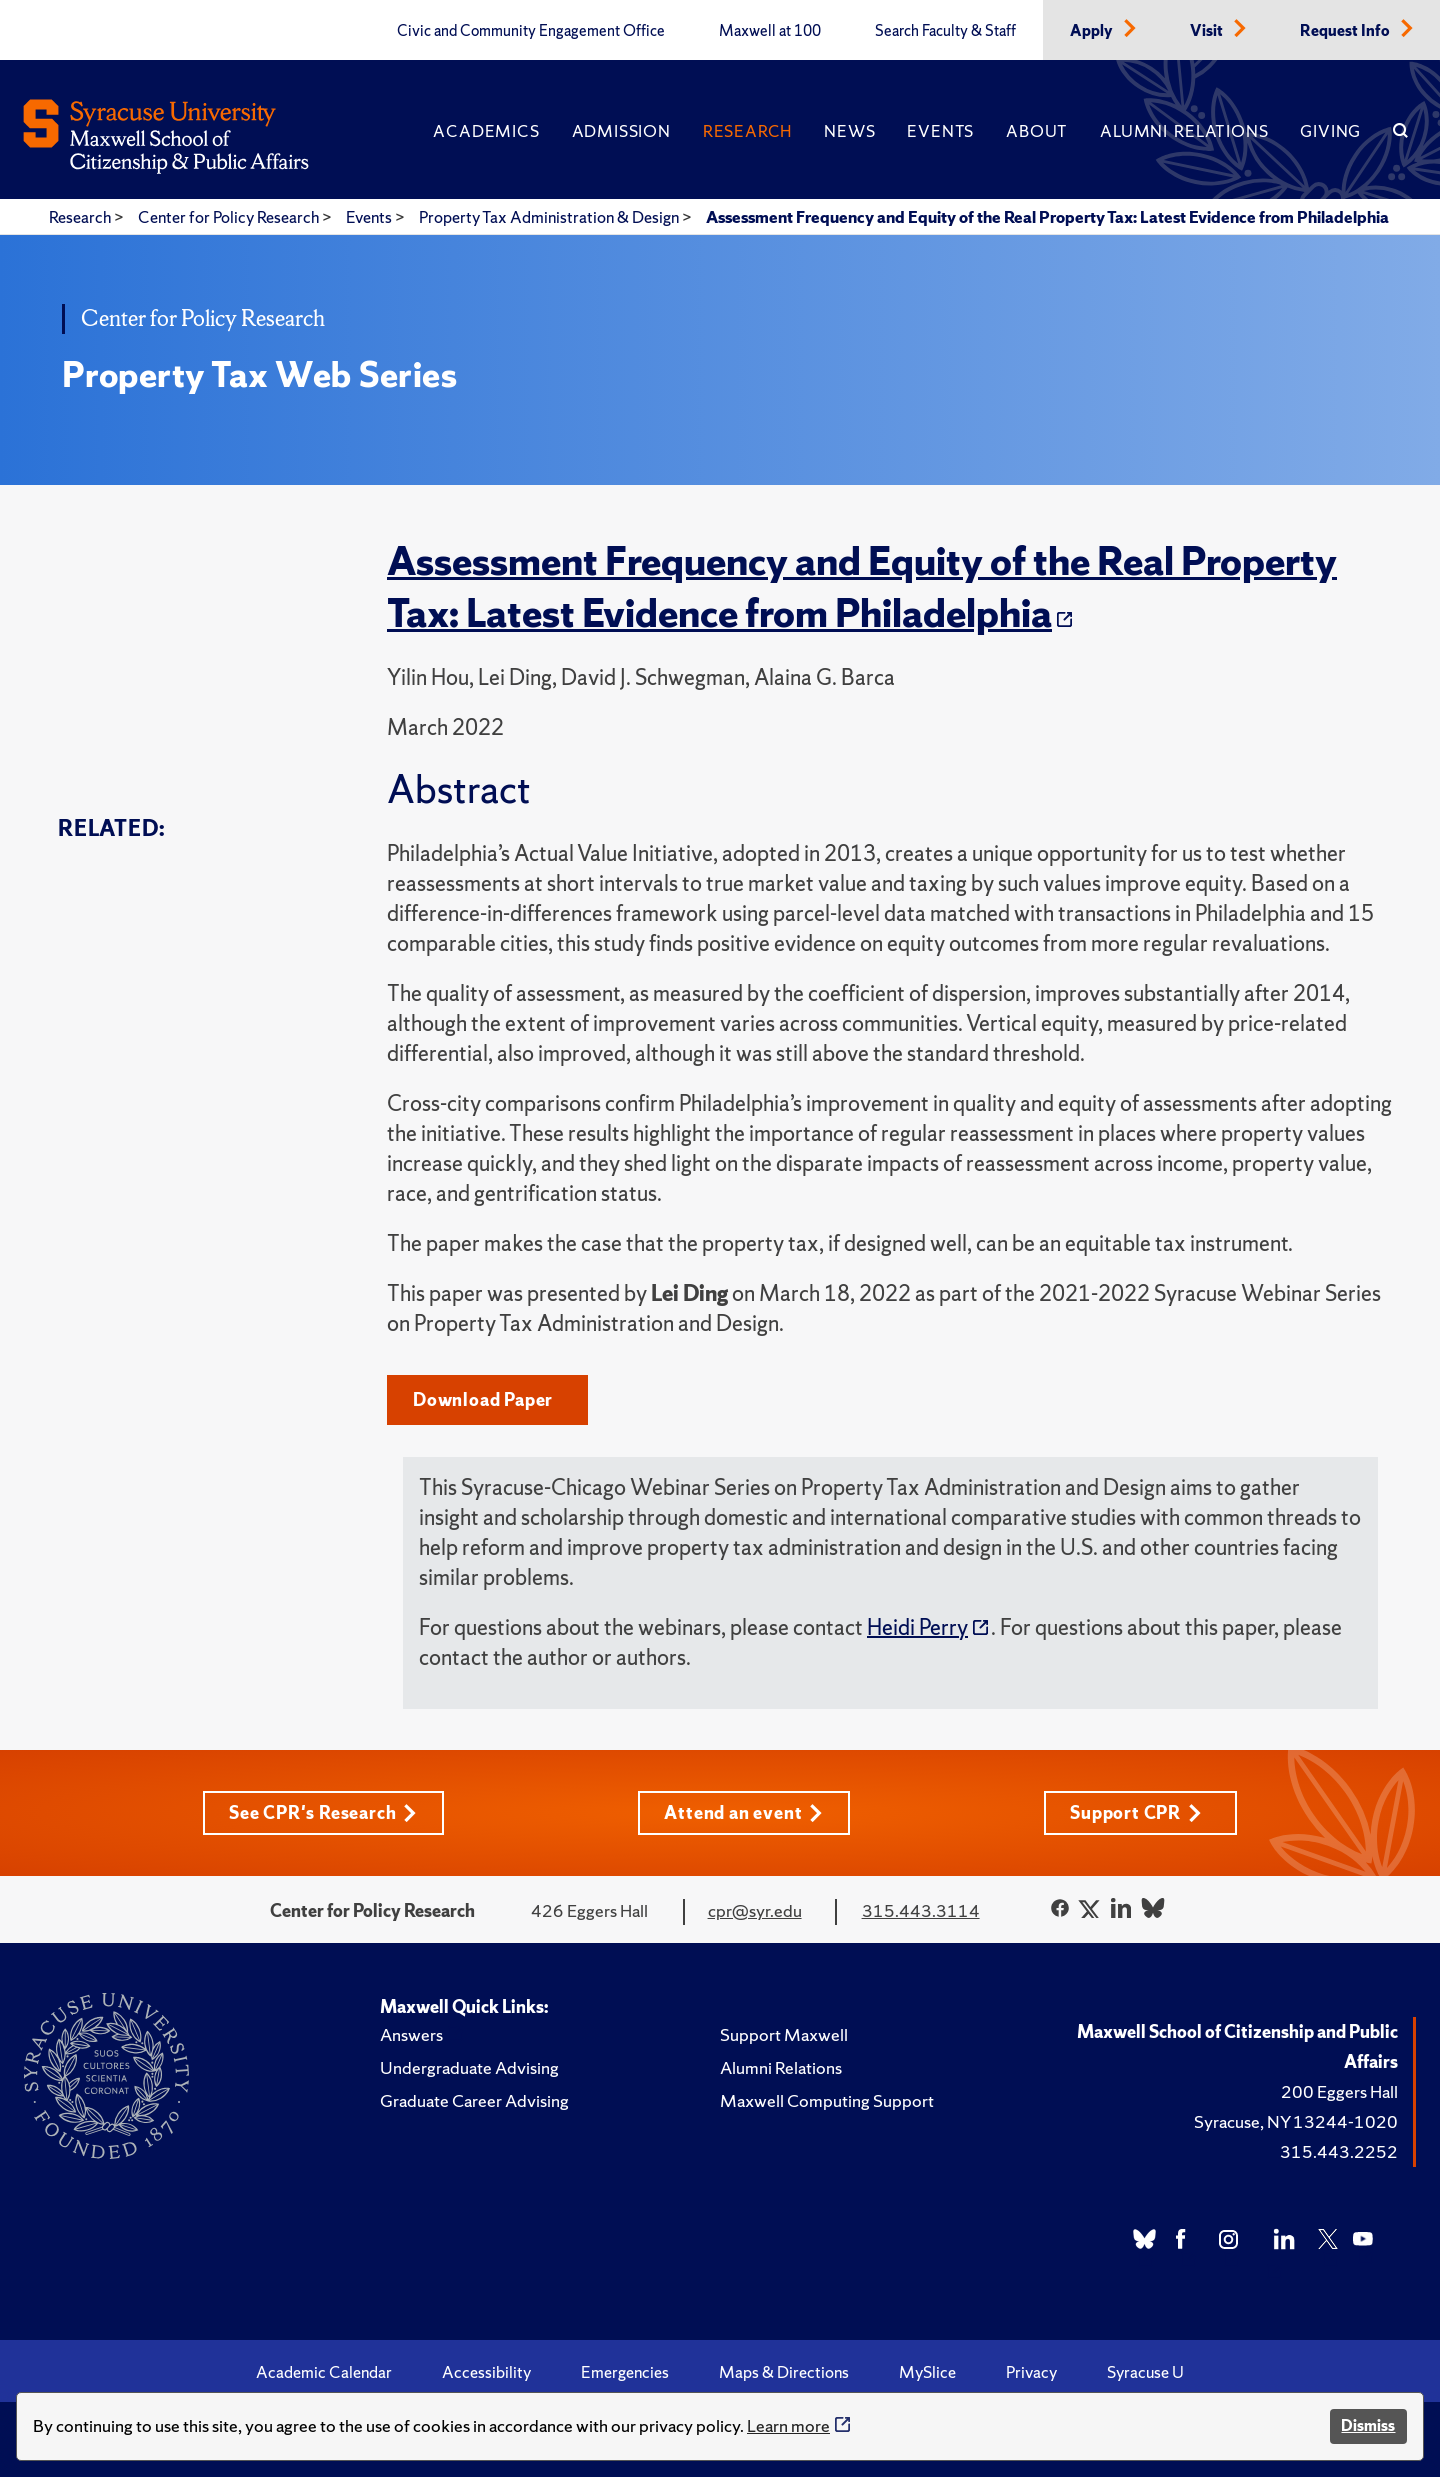  I want to click on Attend an event, so click(743, 1812).